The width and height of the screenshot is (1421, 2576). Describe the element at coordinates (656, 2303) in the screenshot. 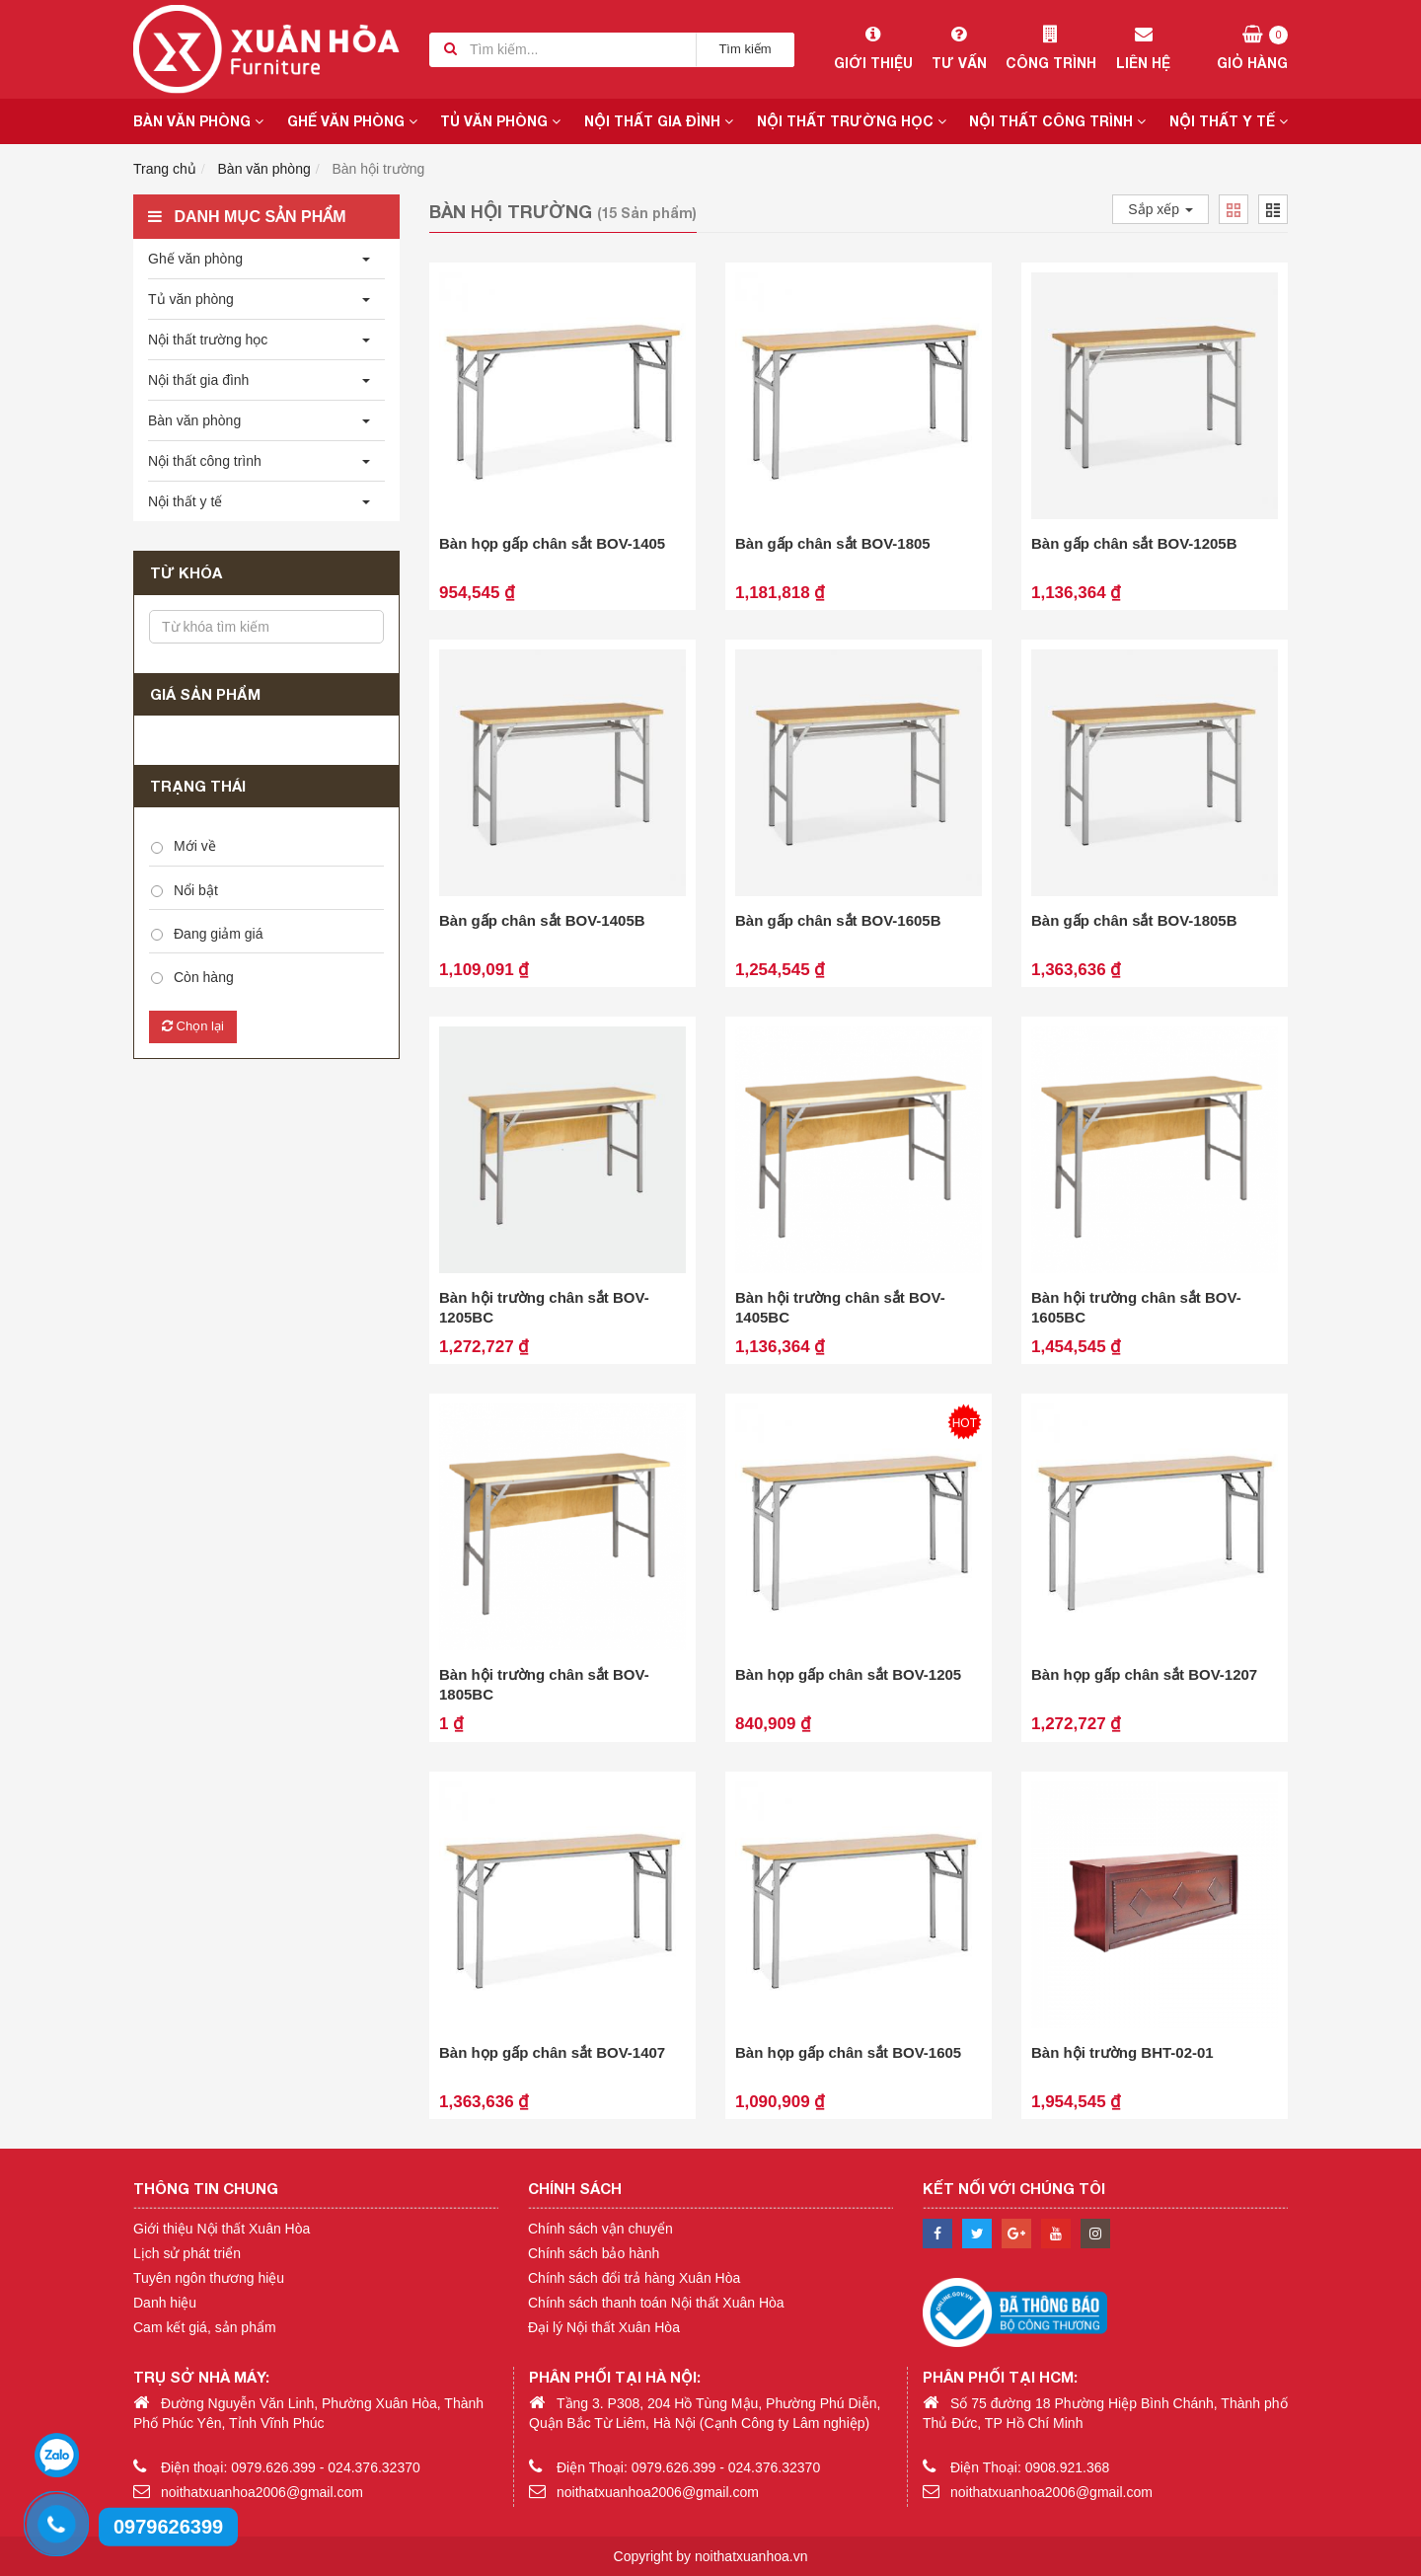

I see `Chính sách thanh toán Nội thất Xuân Hòa` at that location.